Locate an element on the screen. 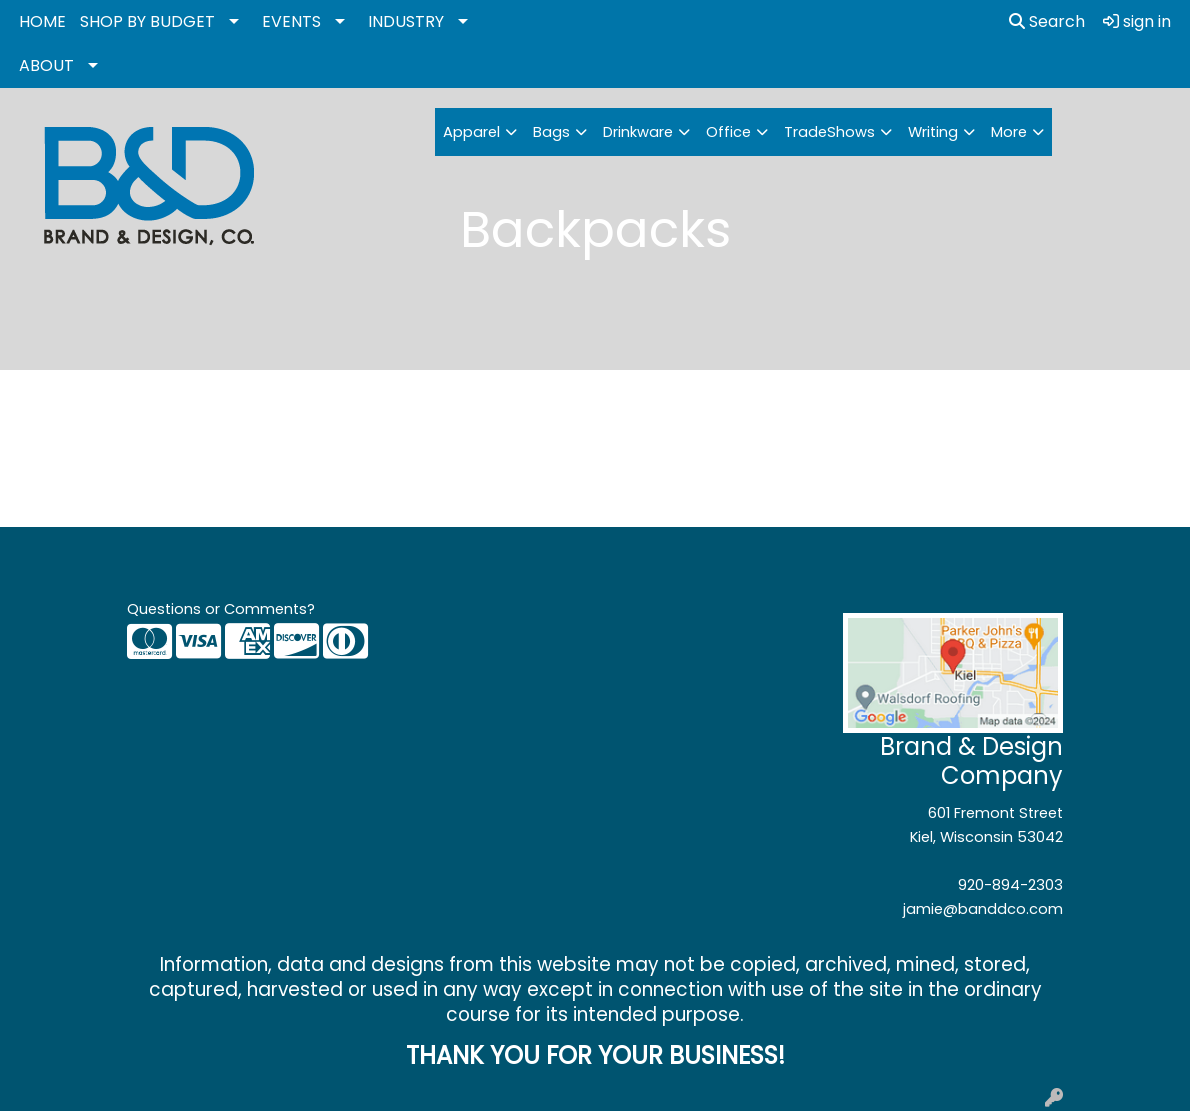 This screenshot has height=1111, width=1190. Bags is located at coordinates (551, 132).